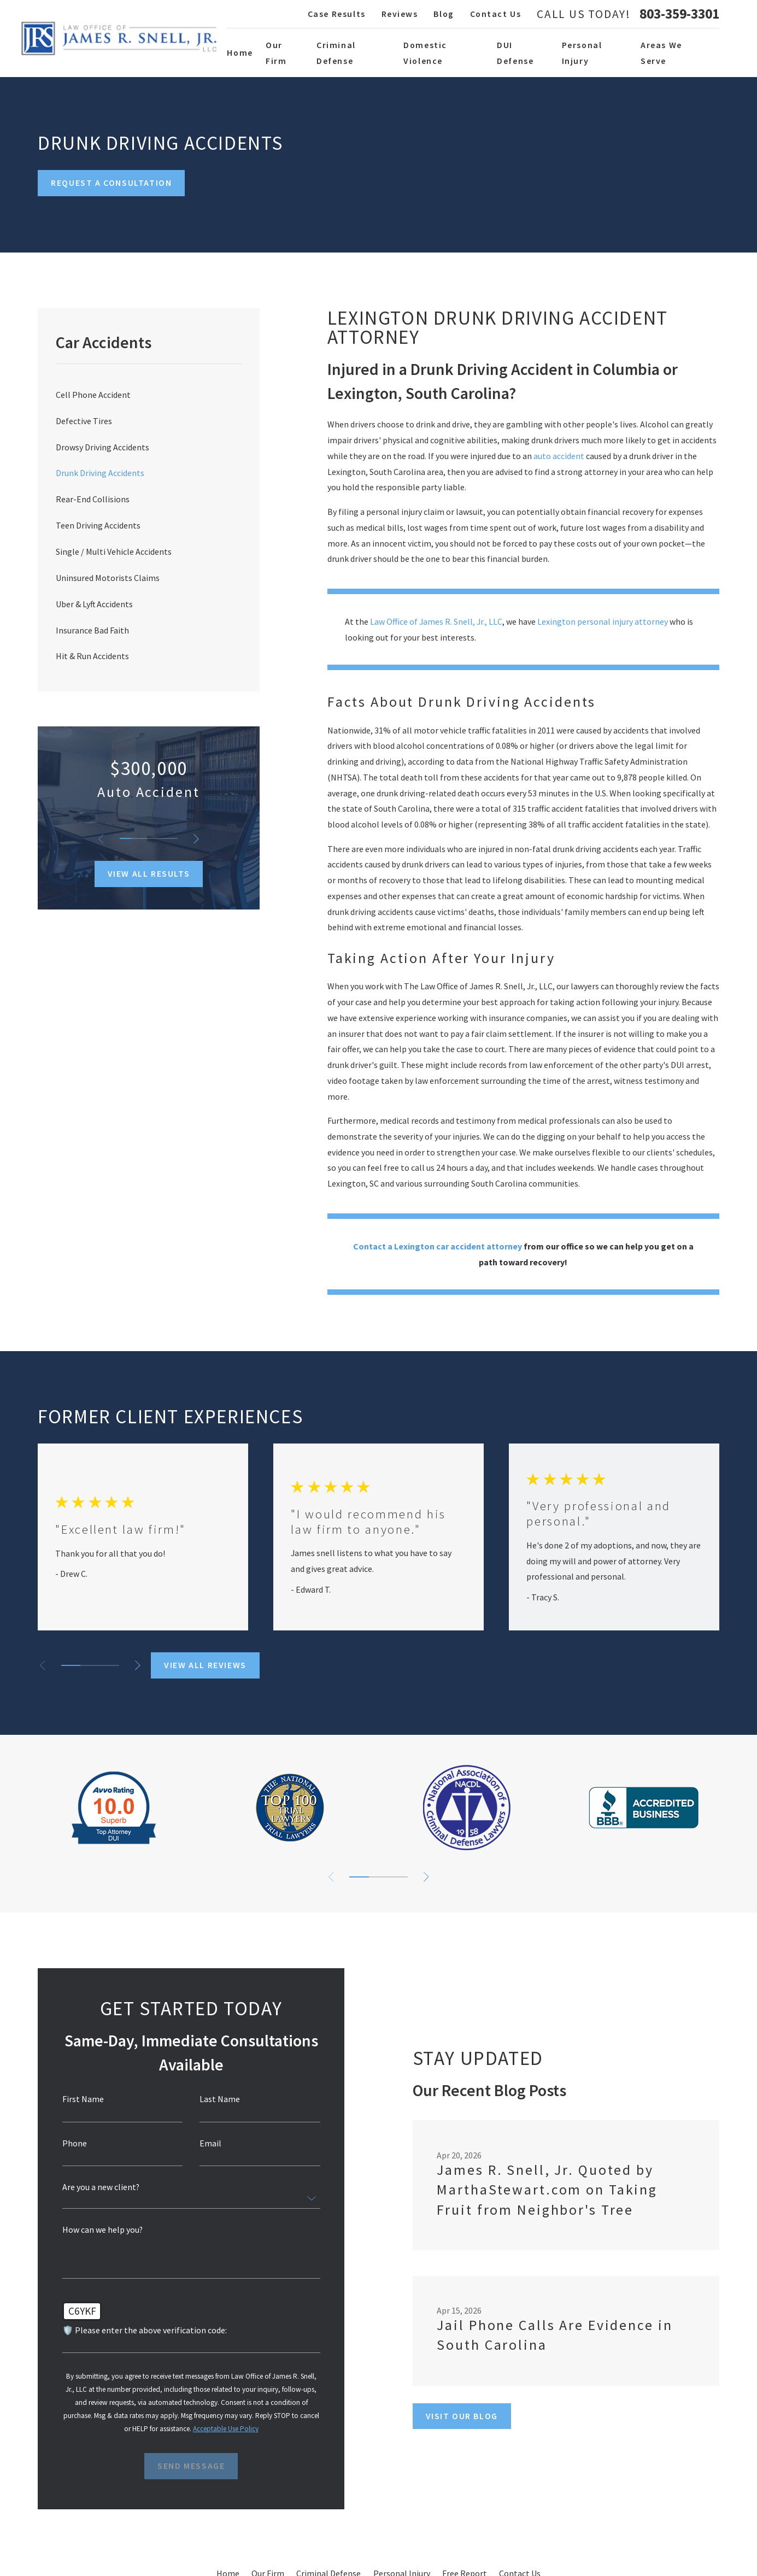  I want to click on How can we help you?, so click(98, 2230).